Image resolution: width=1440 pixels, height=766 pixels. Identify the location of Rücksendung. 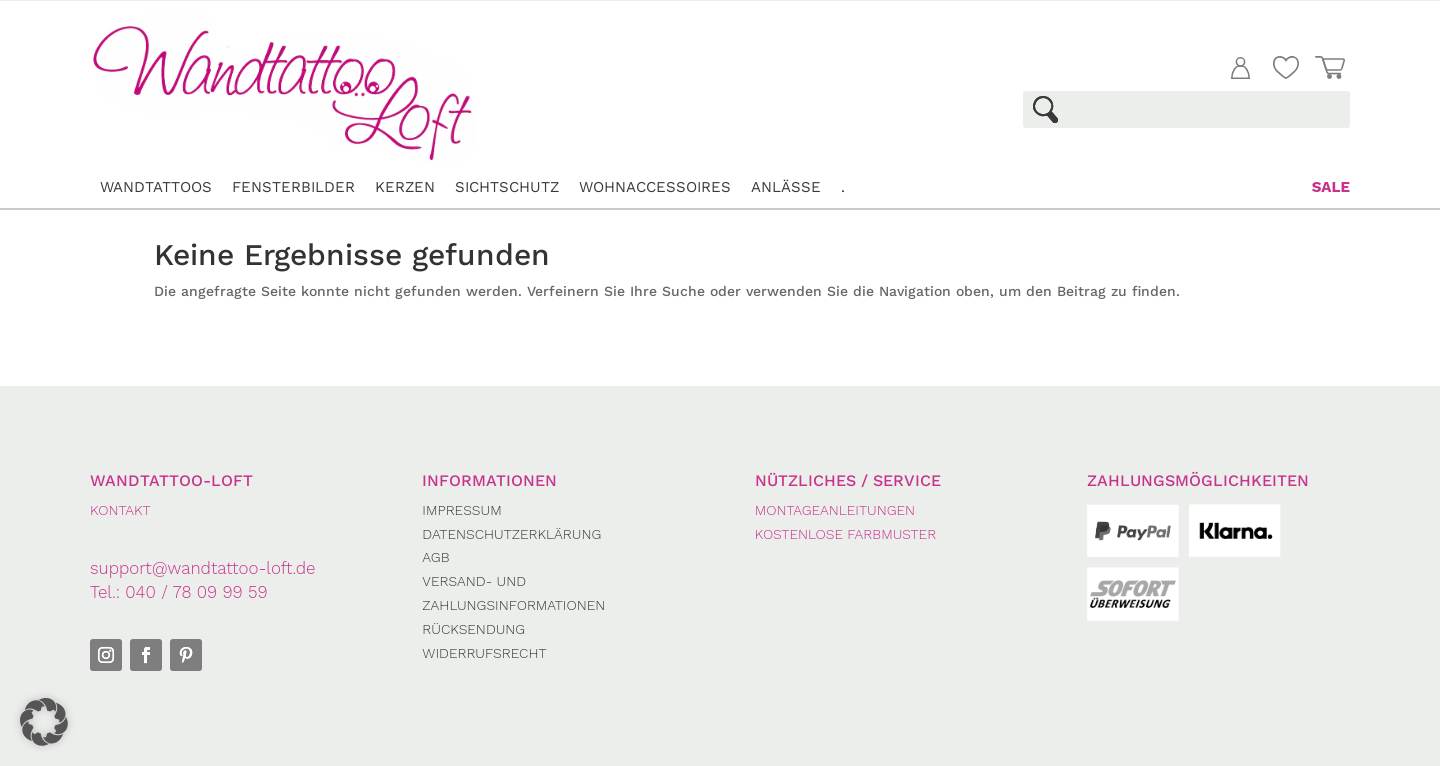
(473, 629).